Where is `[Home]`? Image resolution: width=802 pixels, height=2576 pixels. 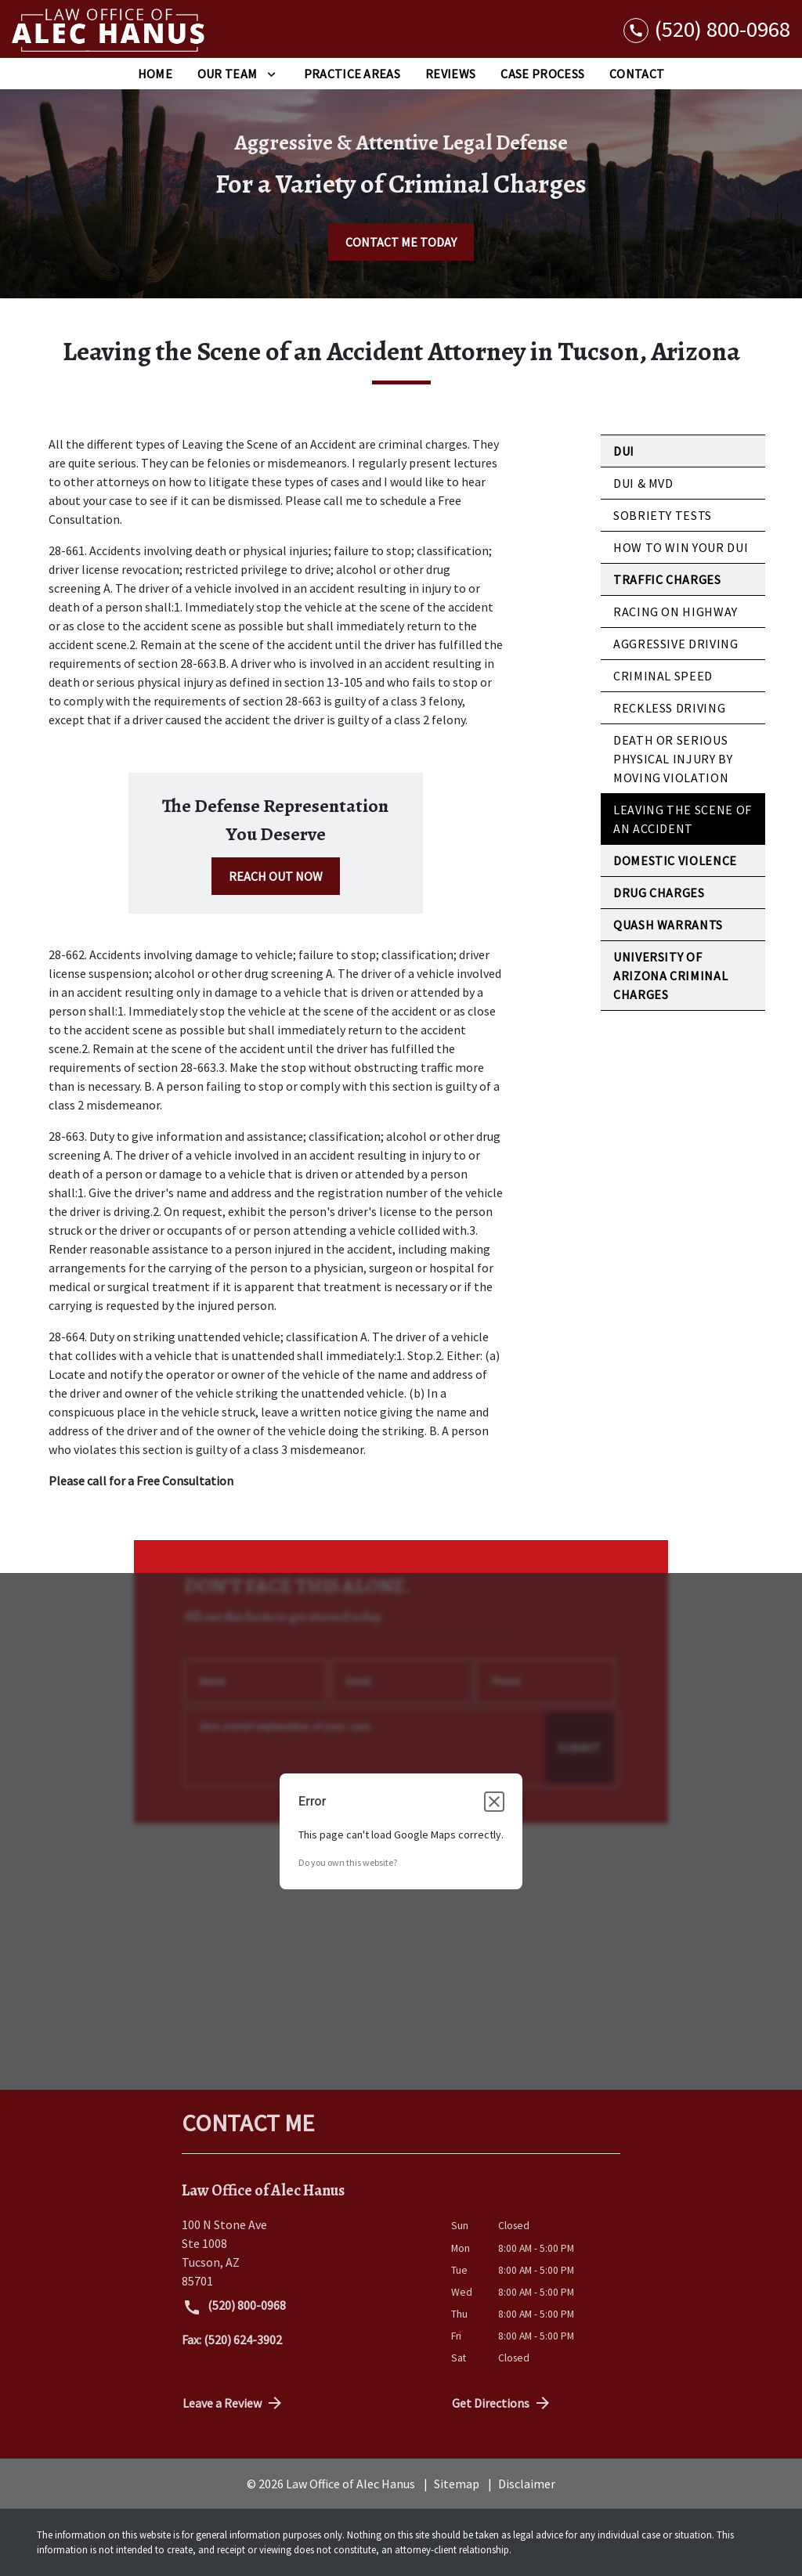
[Home] is located at coordinates (155, 73).